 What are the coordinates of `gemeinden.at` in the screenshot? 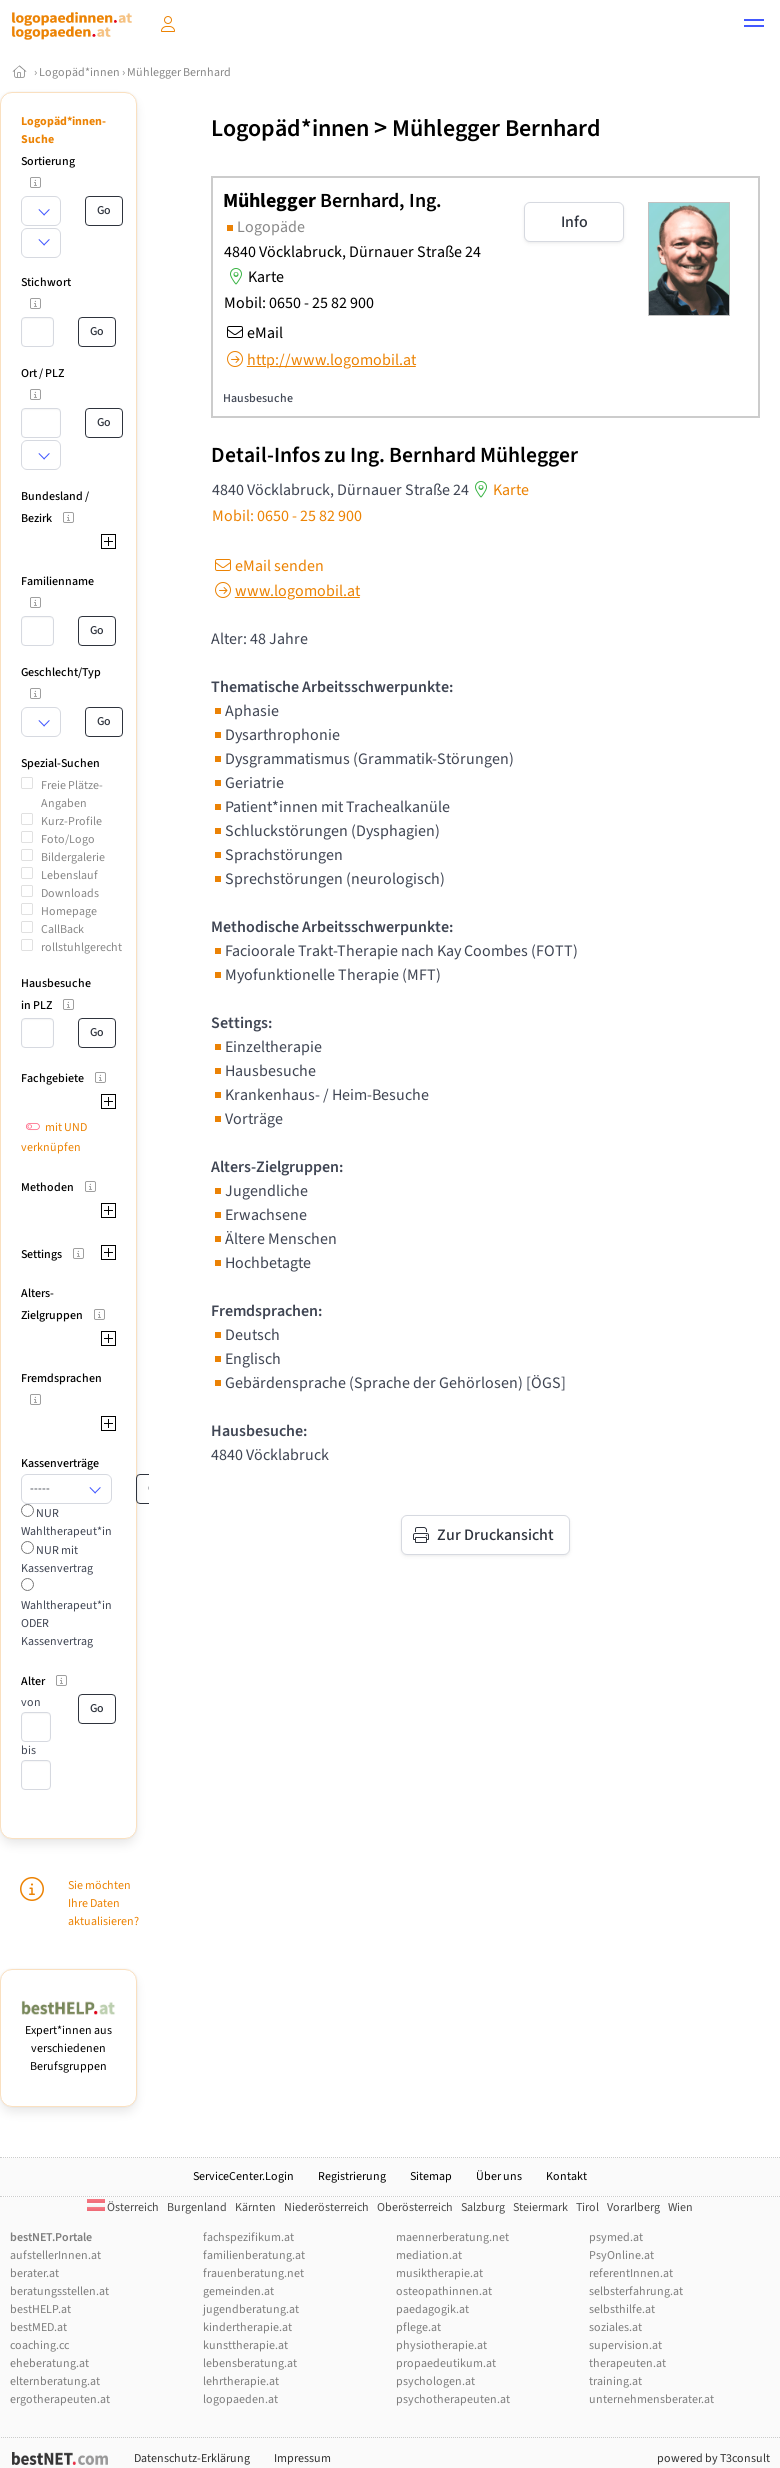 It's located at (238, 2291).